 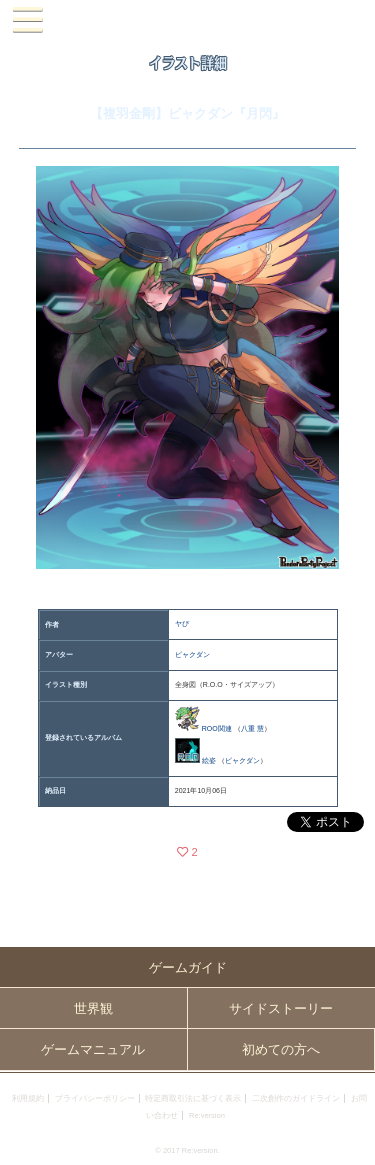 I want to click on ゲームマニュアル, so click(x=93, y=1049).